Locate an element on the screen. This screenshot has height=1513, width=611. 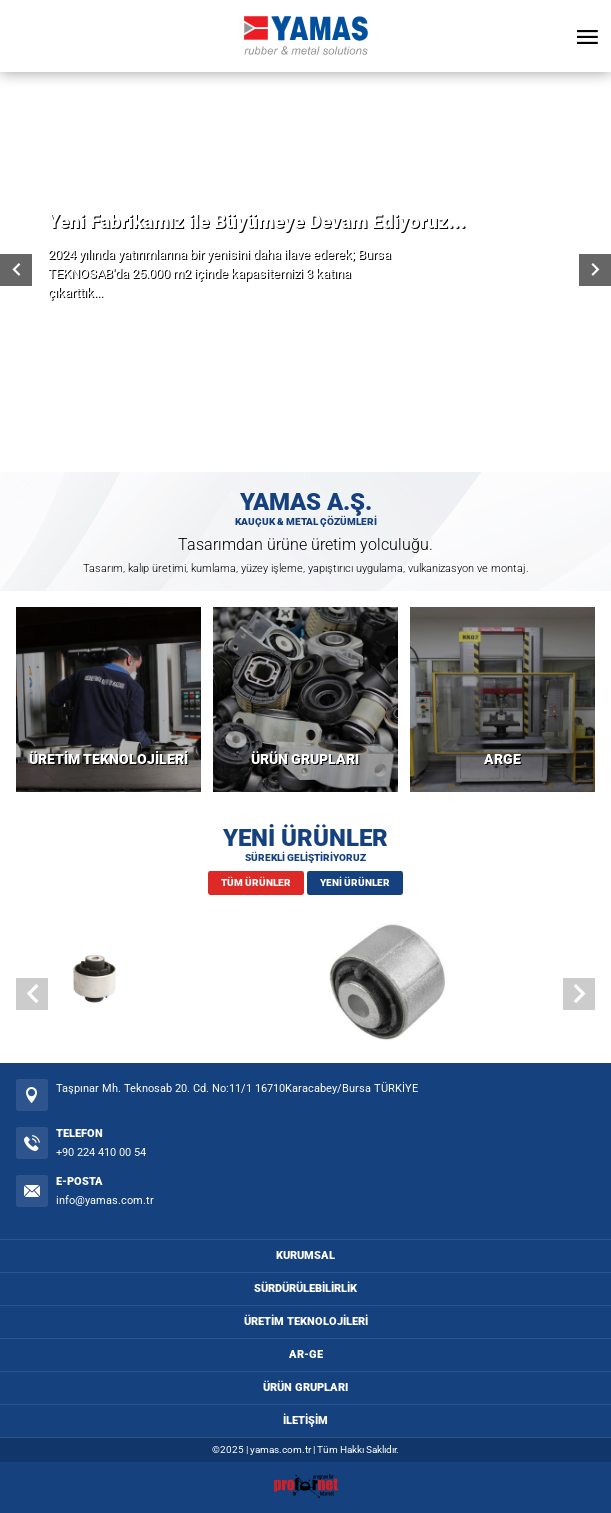
ÜRETİM TEKNOLOJİLERİ is located at coordinates (108, 759).